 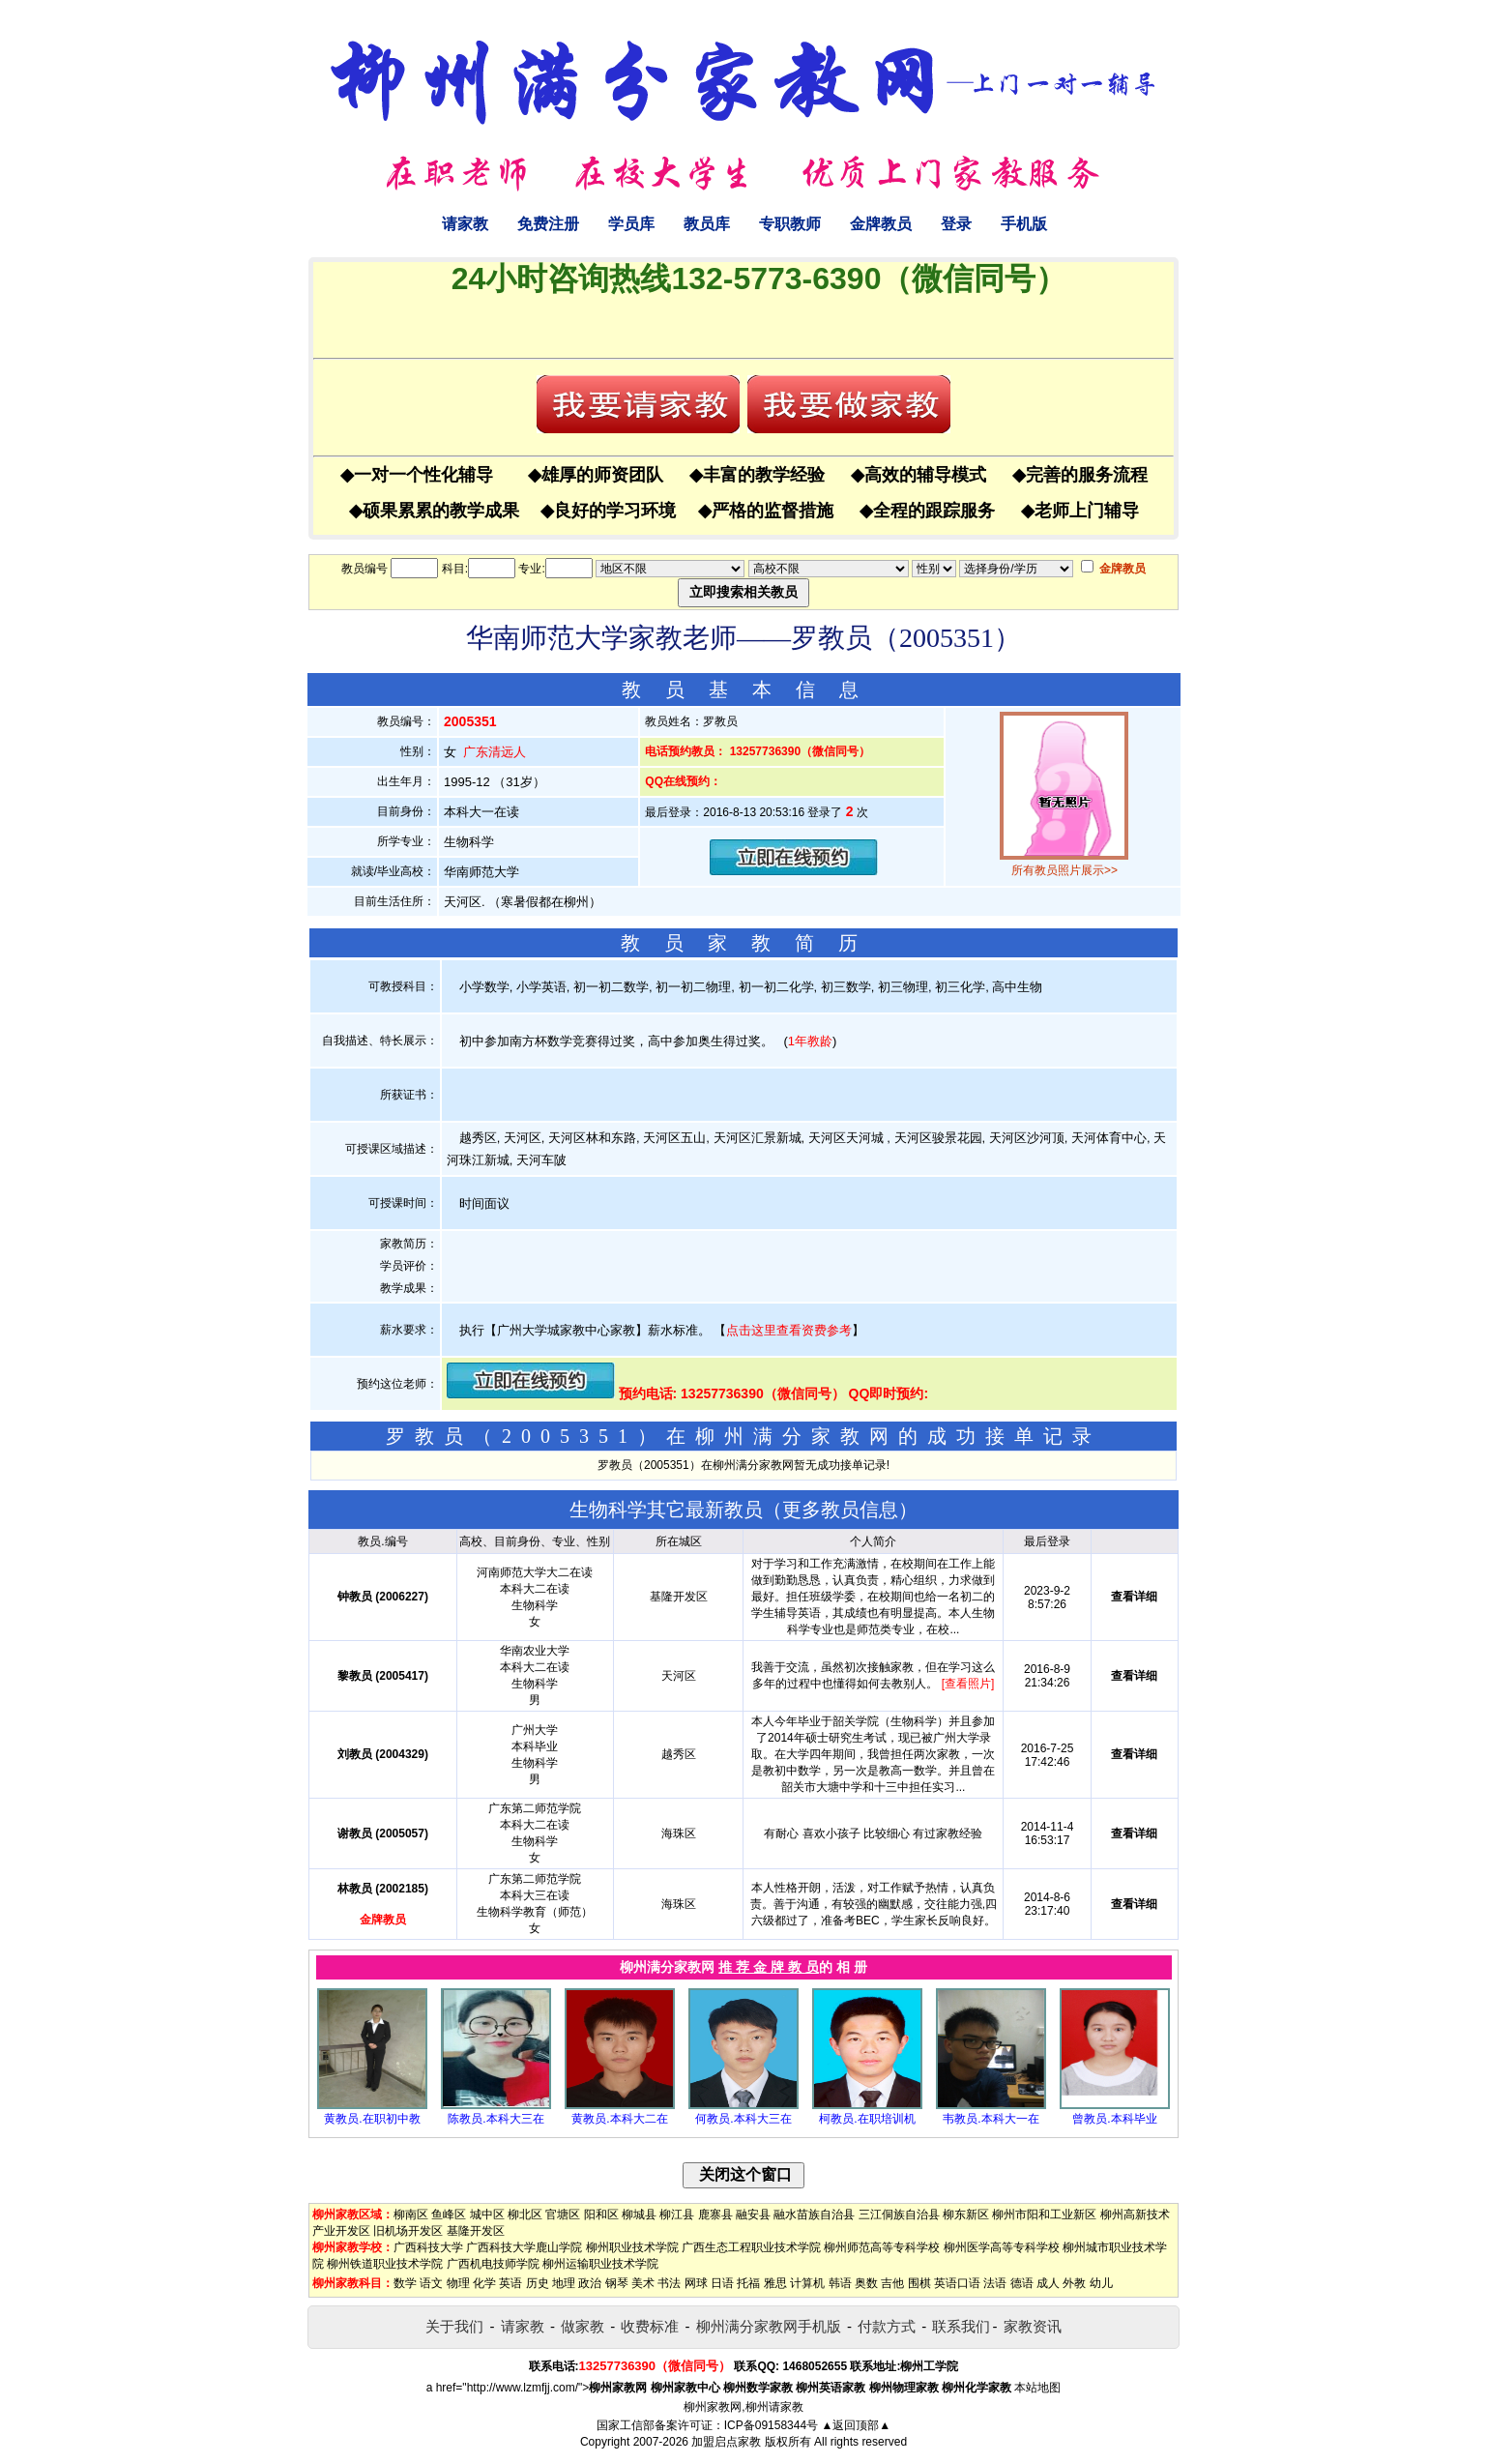 What do you see at coordinates (632, 2247) in the screenshot?
I see `柳州职业技术学院` at bounding box center [632, 2247].